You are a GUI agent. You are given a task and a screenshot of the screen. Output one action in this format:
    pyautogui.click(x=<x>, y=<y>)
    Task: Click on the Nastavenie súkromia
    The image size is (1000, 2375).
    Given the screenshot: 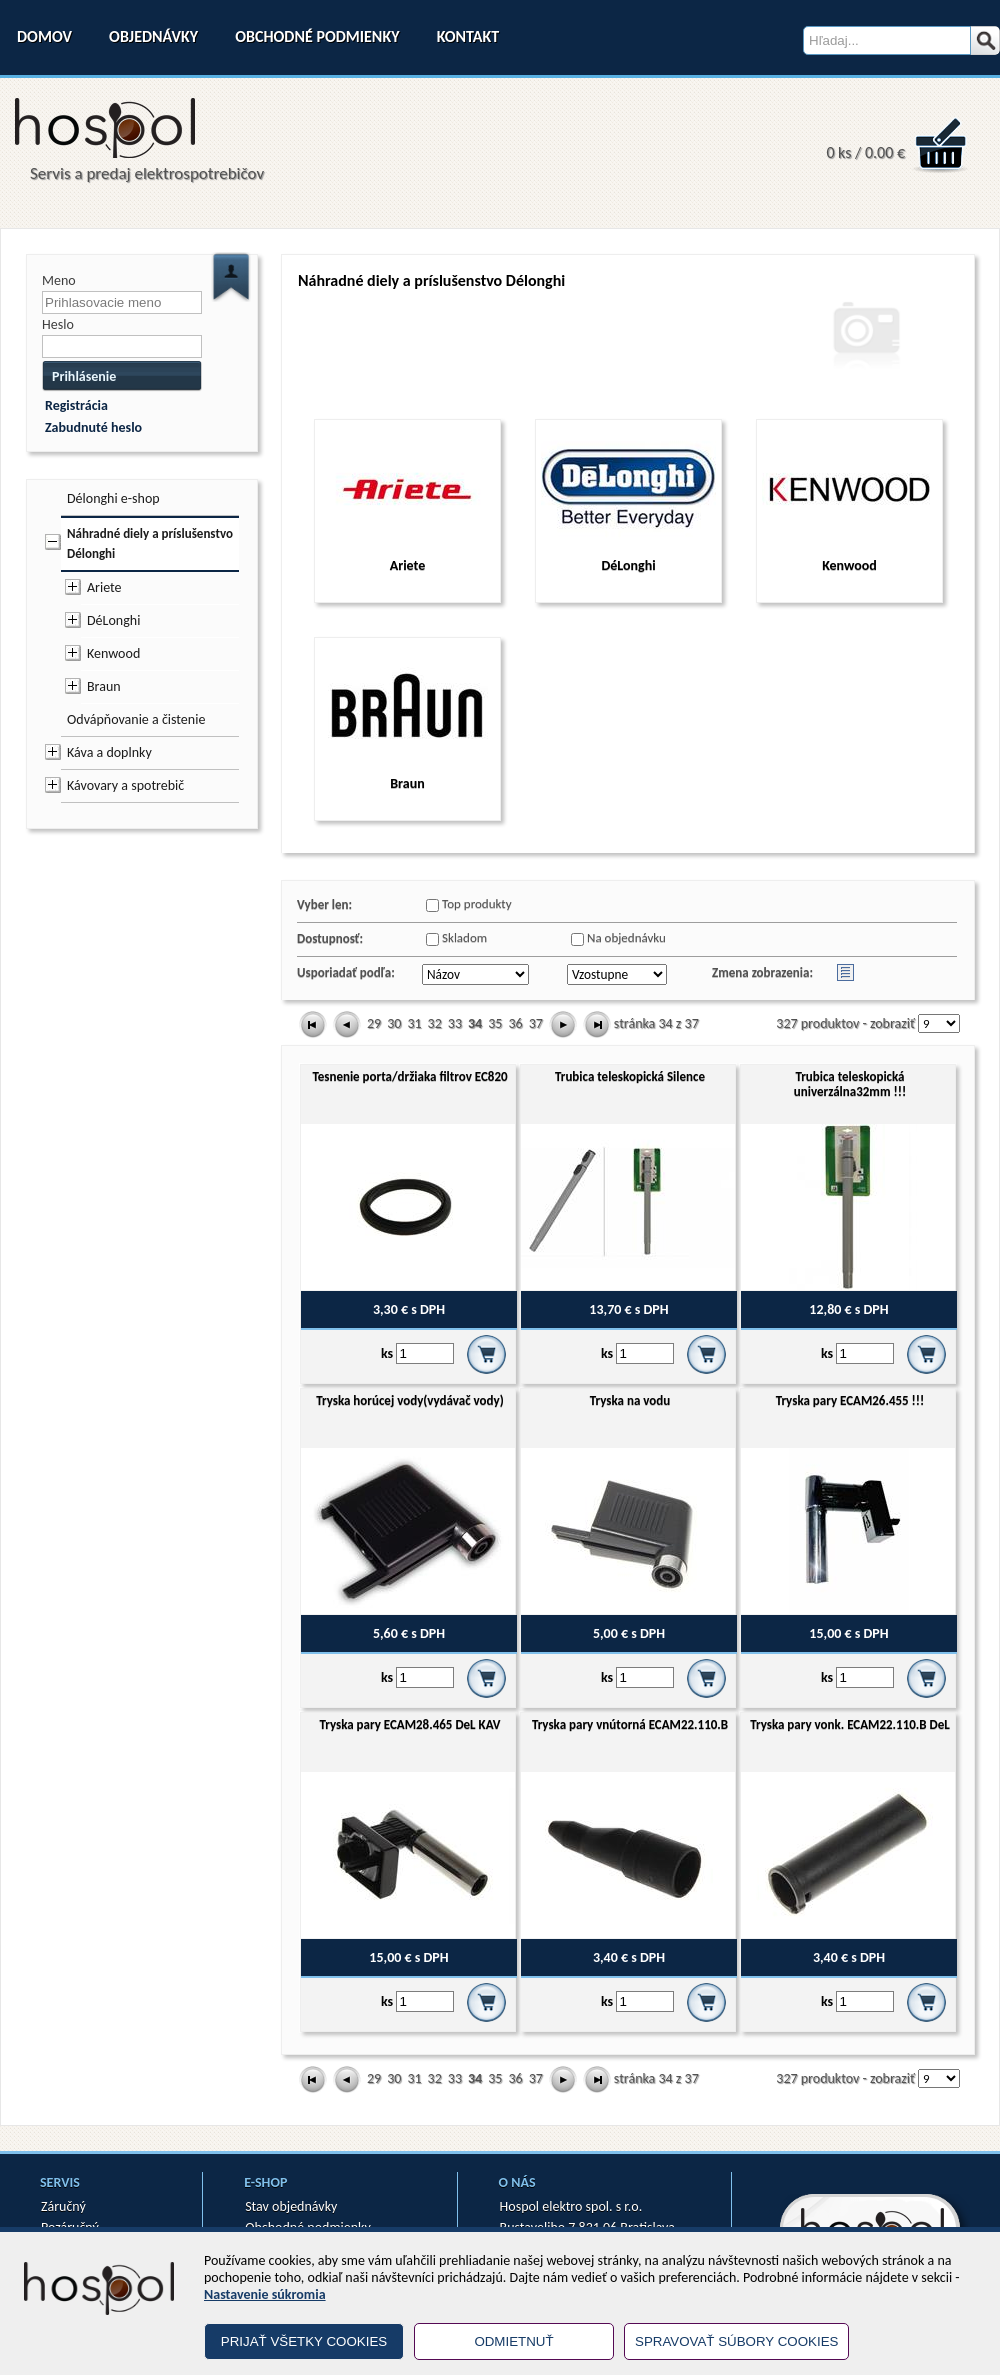 What is the action you would take?
    pyautogui.click(x=265, y=2294)
    